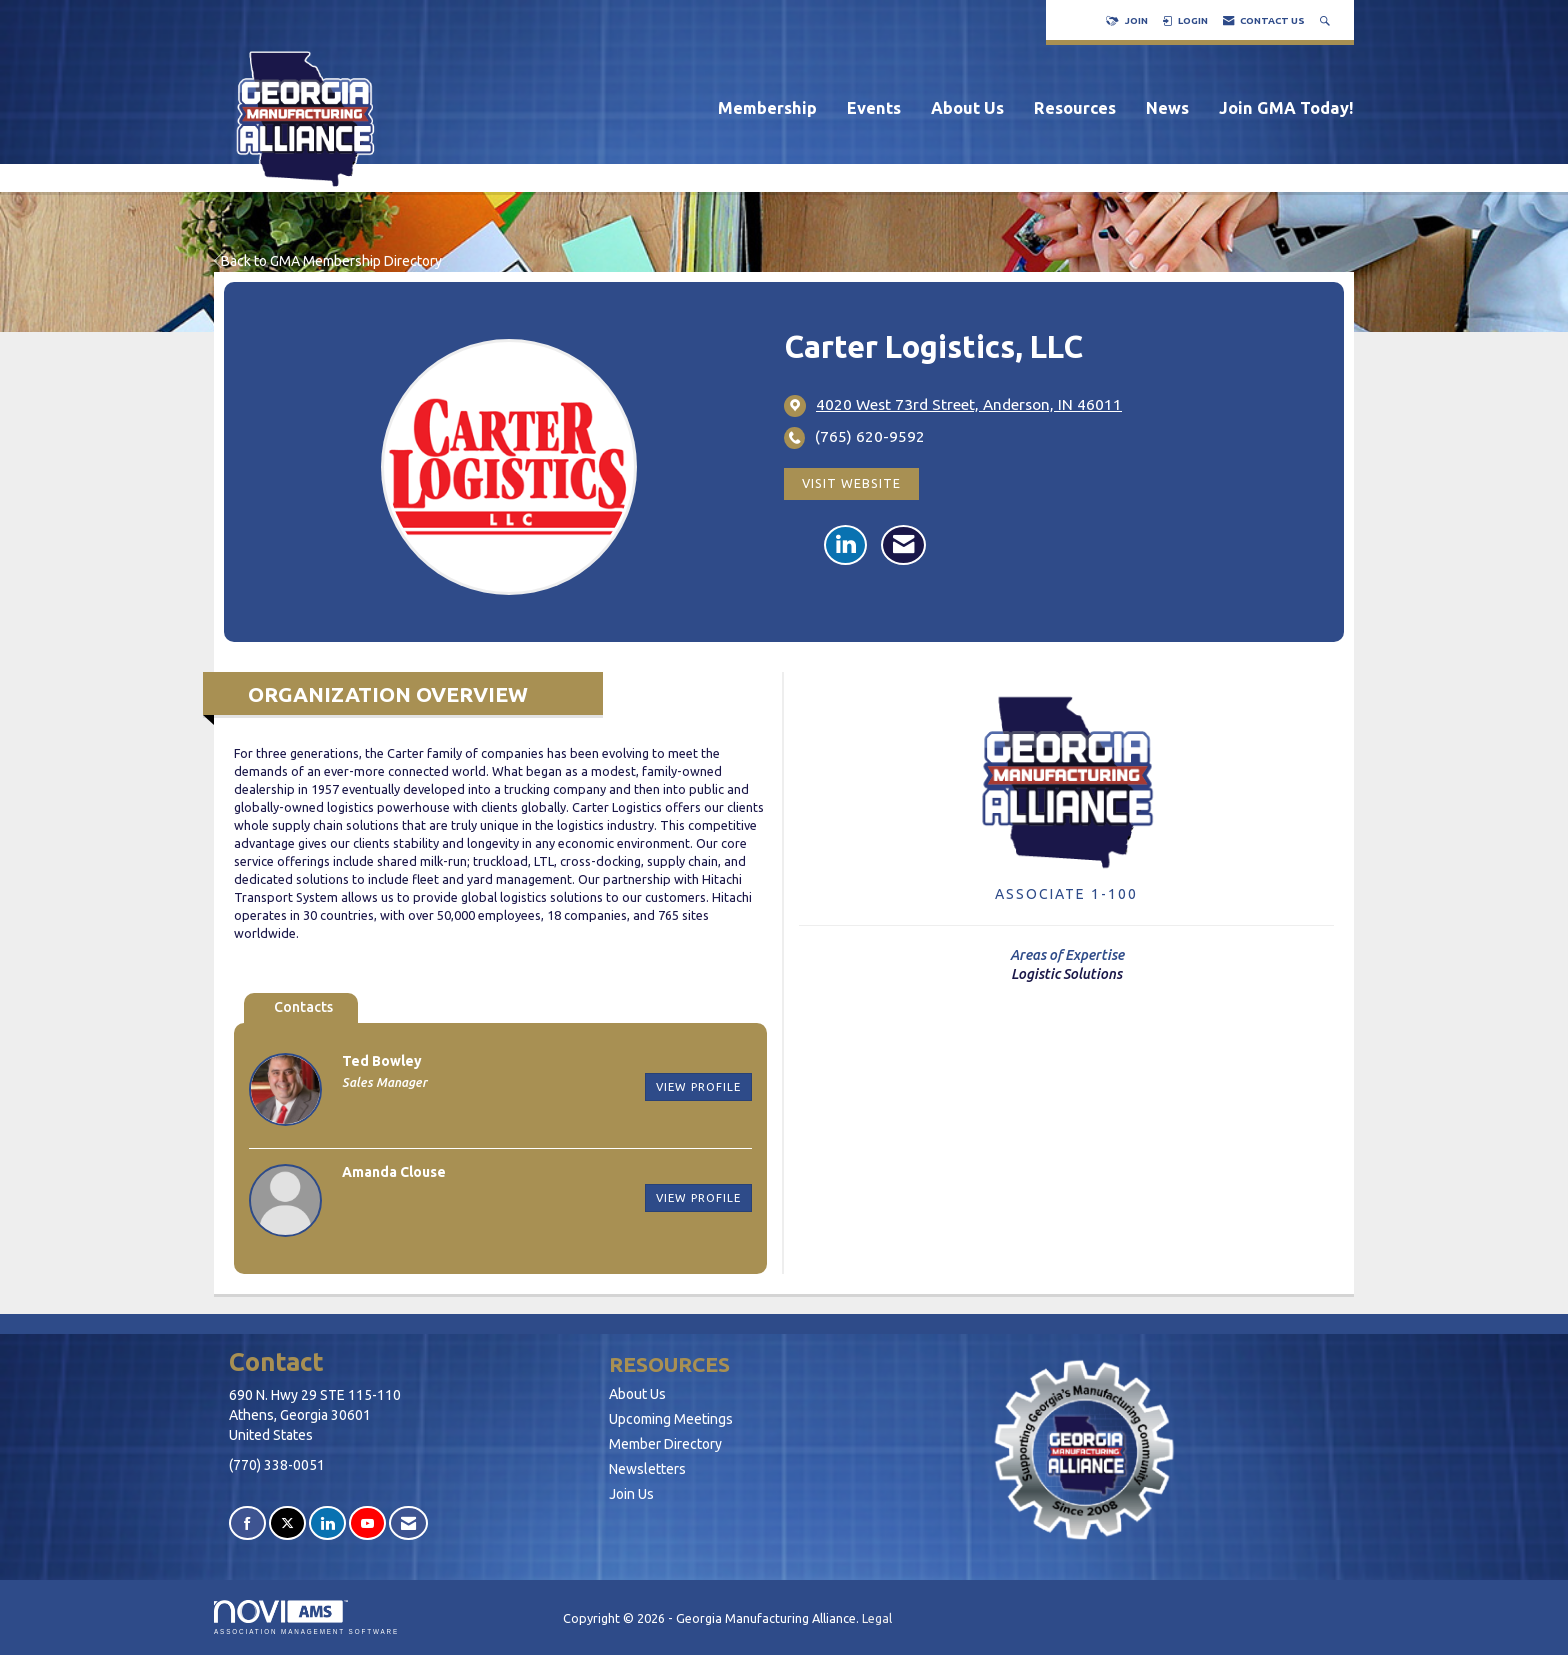  What do you see at coordinates (408, 1523) in the screenshot?
I see `[Contact Us via Email]` at bounding box center [408, 1523].